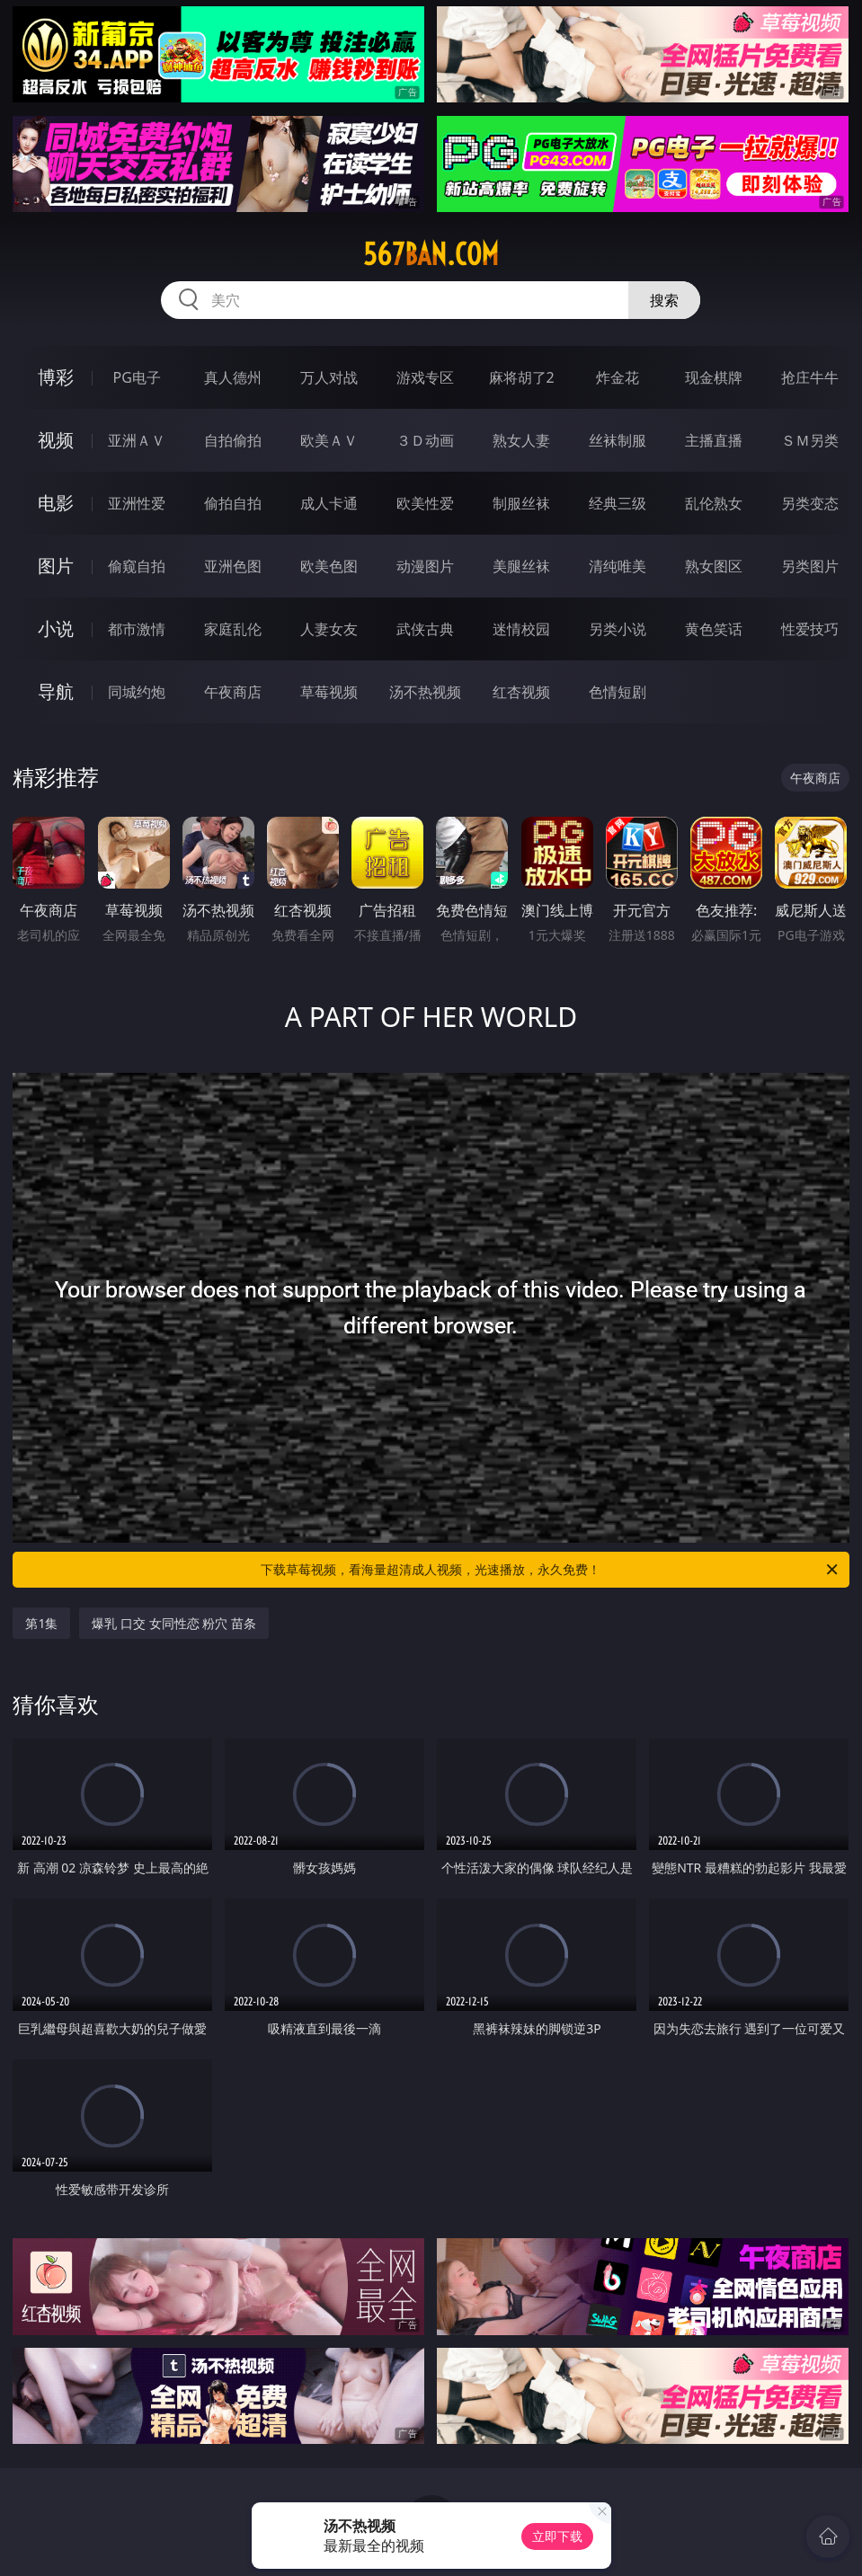 Image resolution: width=862 pixels, height=2576 pixels. Describe the element at coordinates (233, 692) in the screenshot. I see `午夜商店` at that location.